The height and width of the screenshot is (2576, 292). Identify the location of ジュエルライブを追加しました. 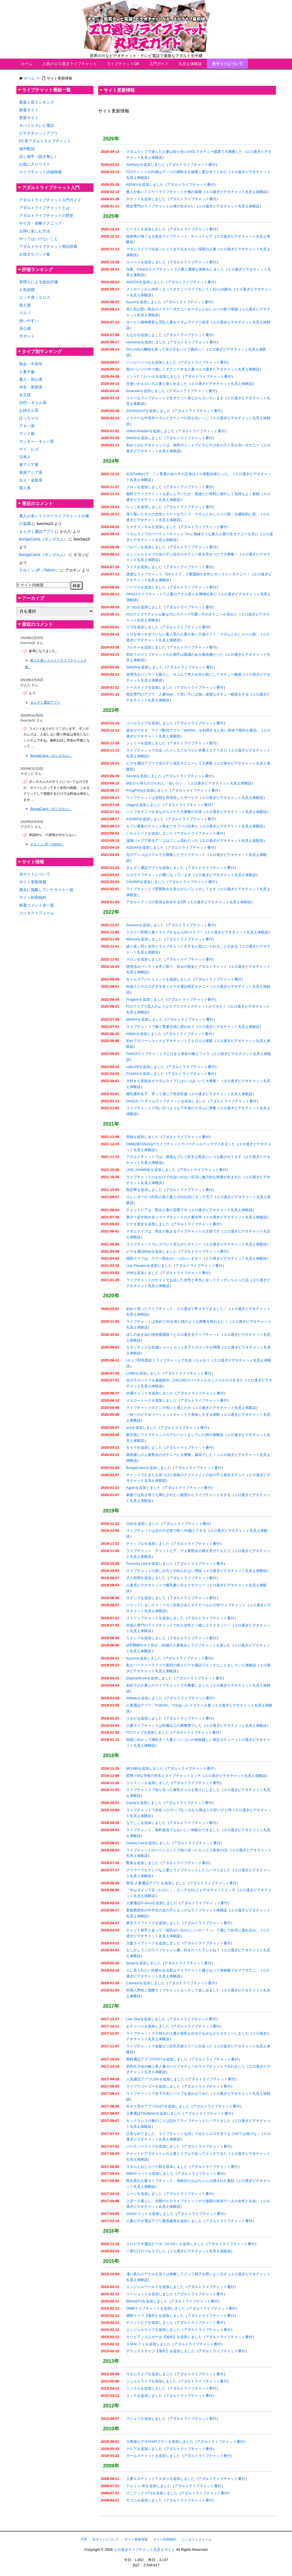
(151, 2381).